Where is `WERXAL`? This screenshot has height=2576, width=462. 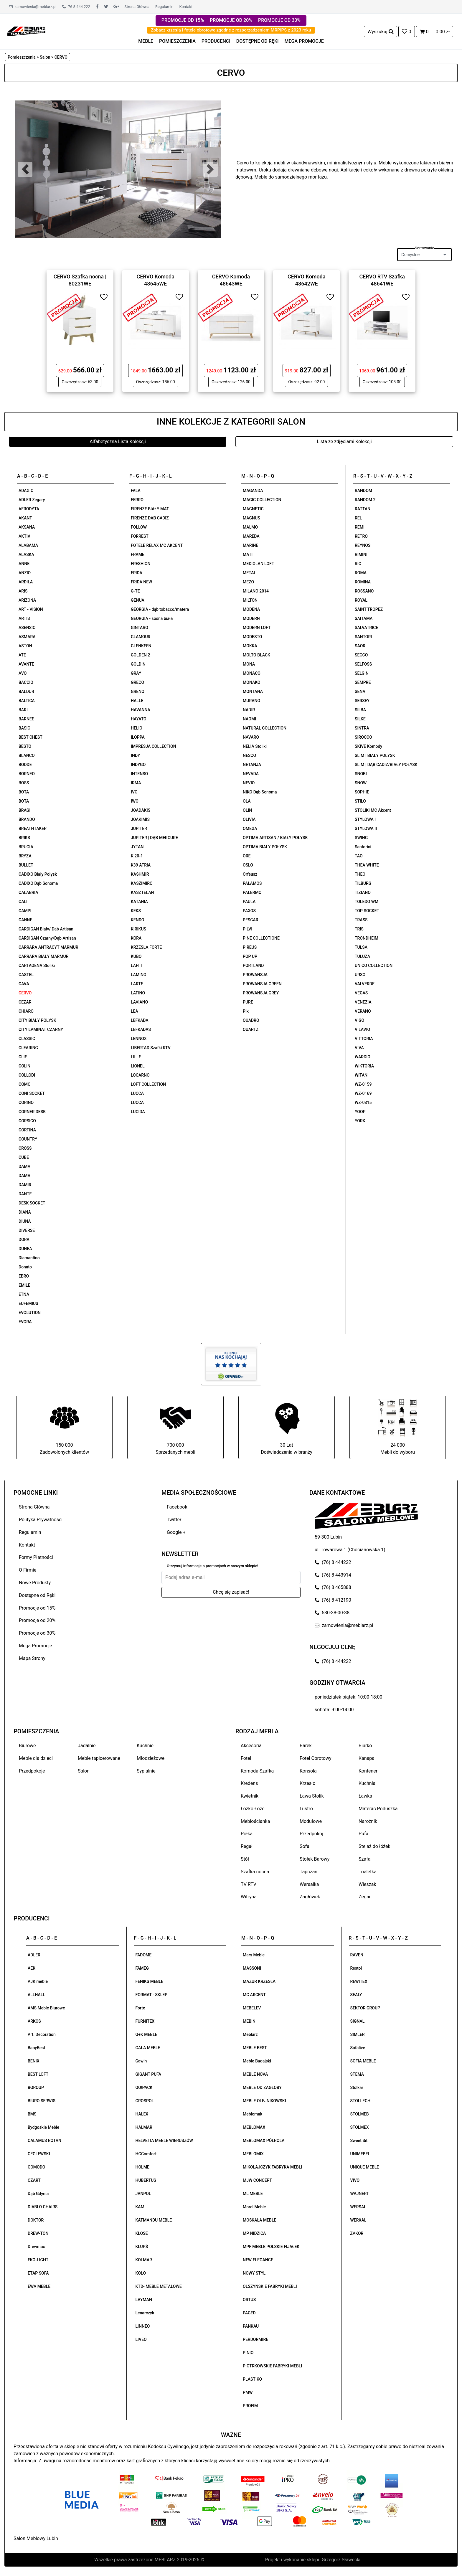 WERXAL is located at coordinates (358, 2220).